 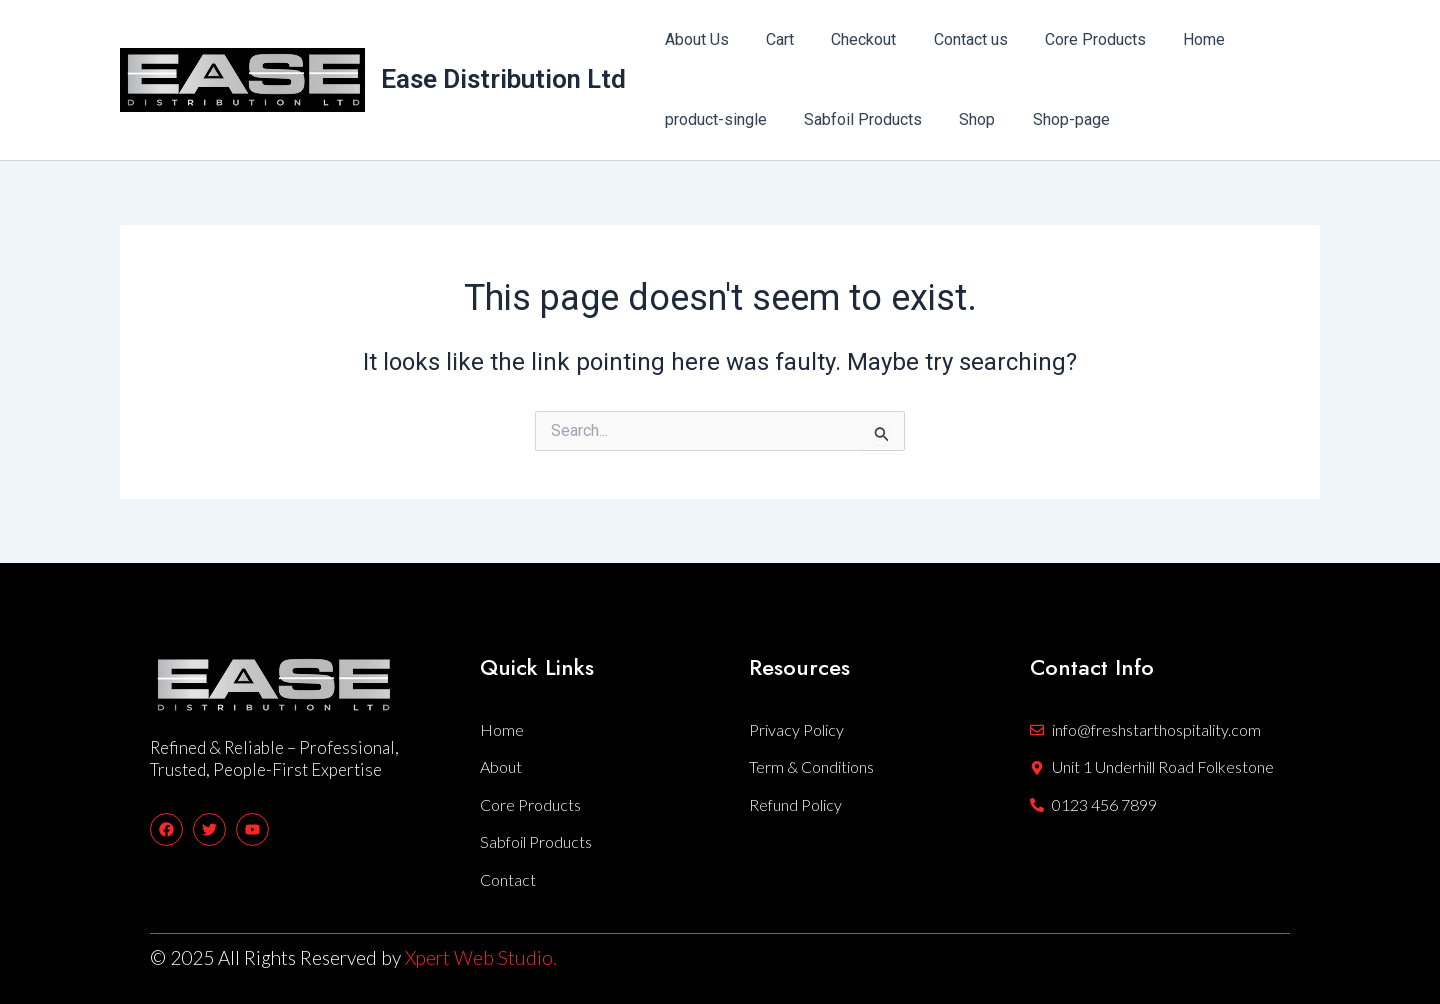 I want to click on product-single, so click(x=713, y=119).